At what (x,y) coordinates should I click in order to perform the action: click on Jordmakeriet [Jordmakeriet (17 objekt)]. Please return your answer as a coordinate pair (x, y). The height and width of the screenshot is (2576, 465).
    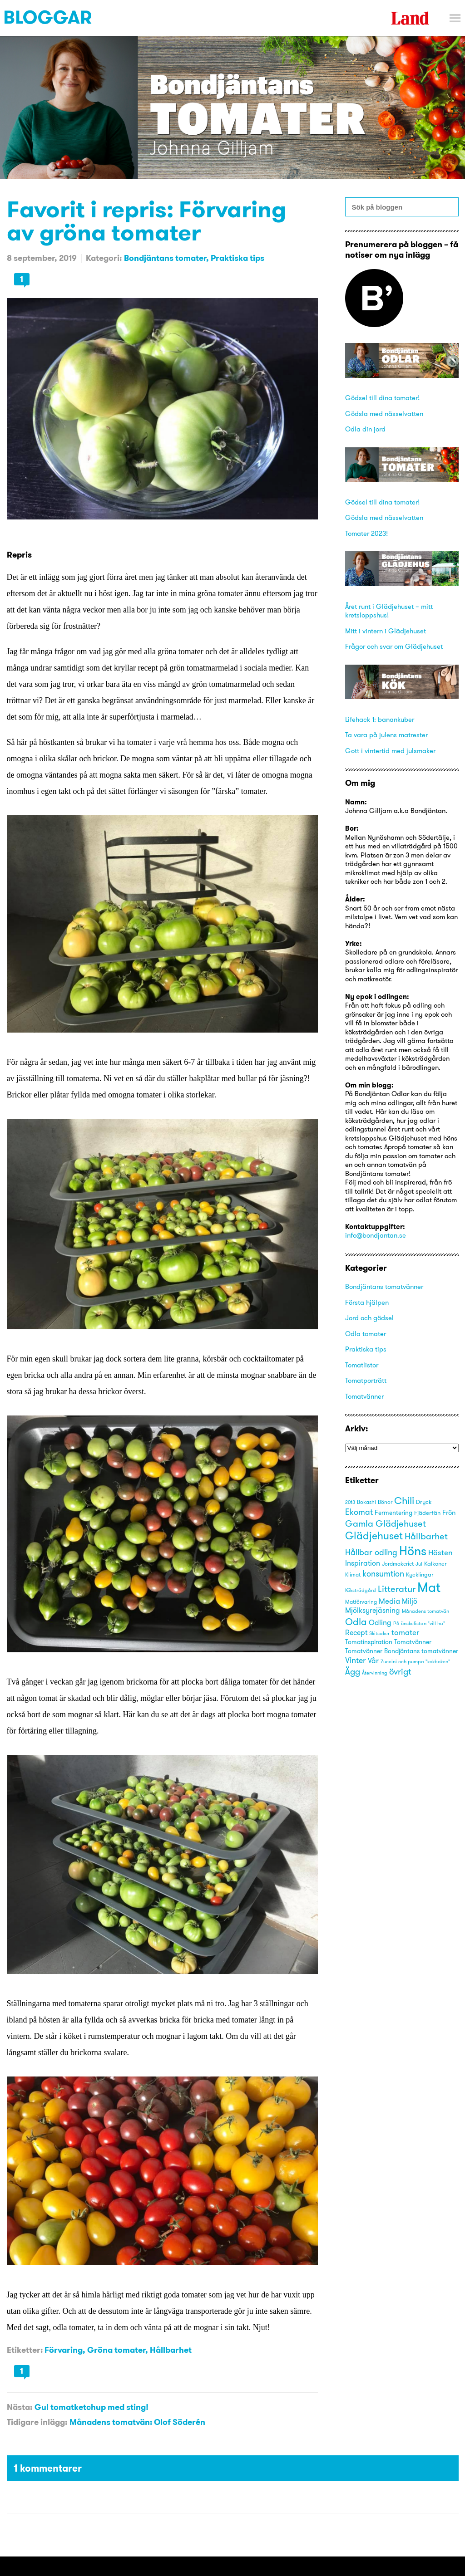
    Looking at the image, I should click on (398, 1563).